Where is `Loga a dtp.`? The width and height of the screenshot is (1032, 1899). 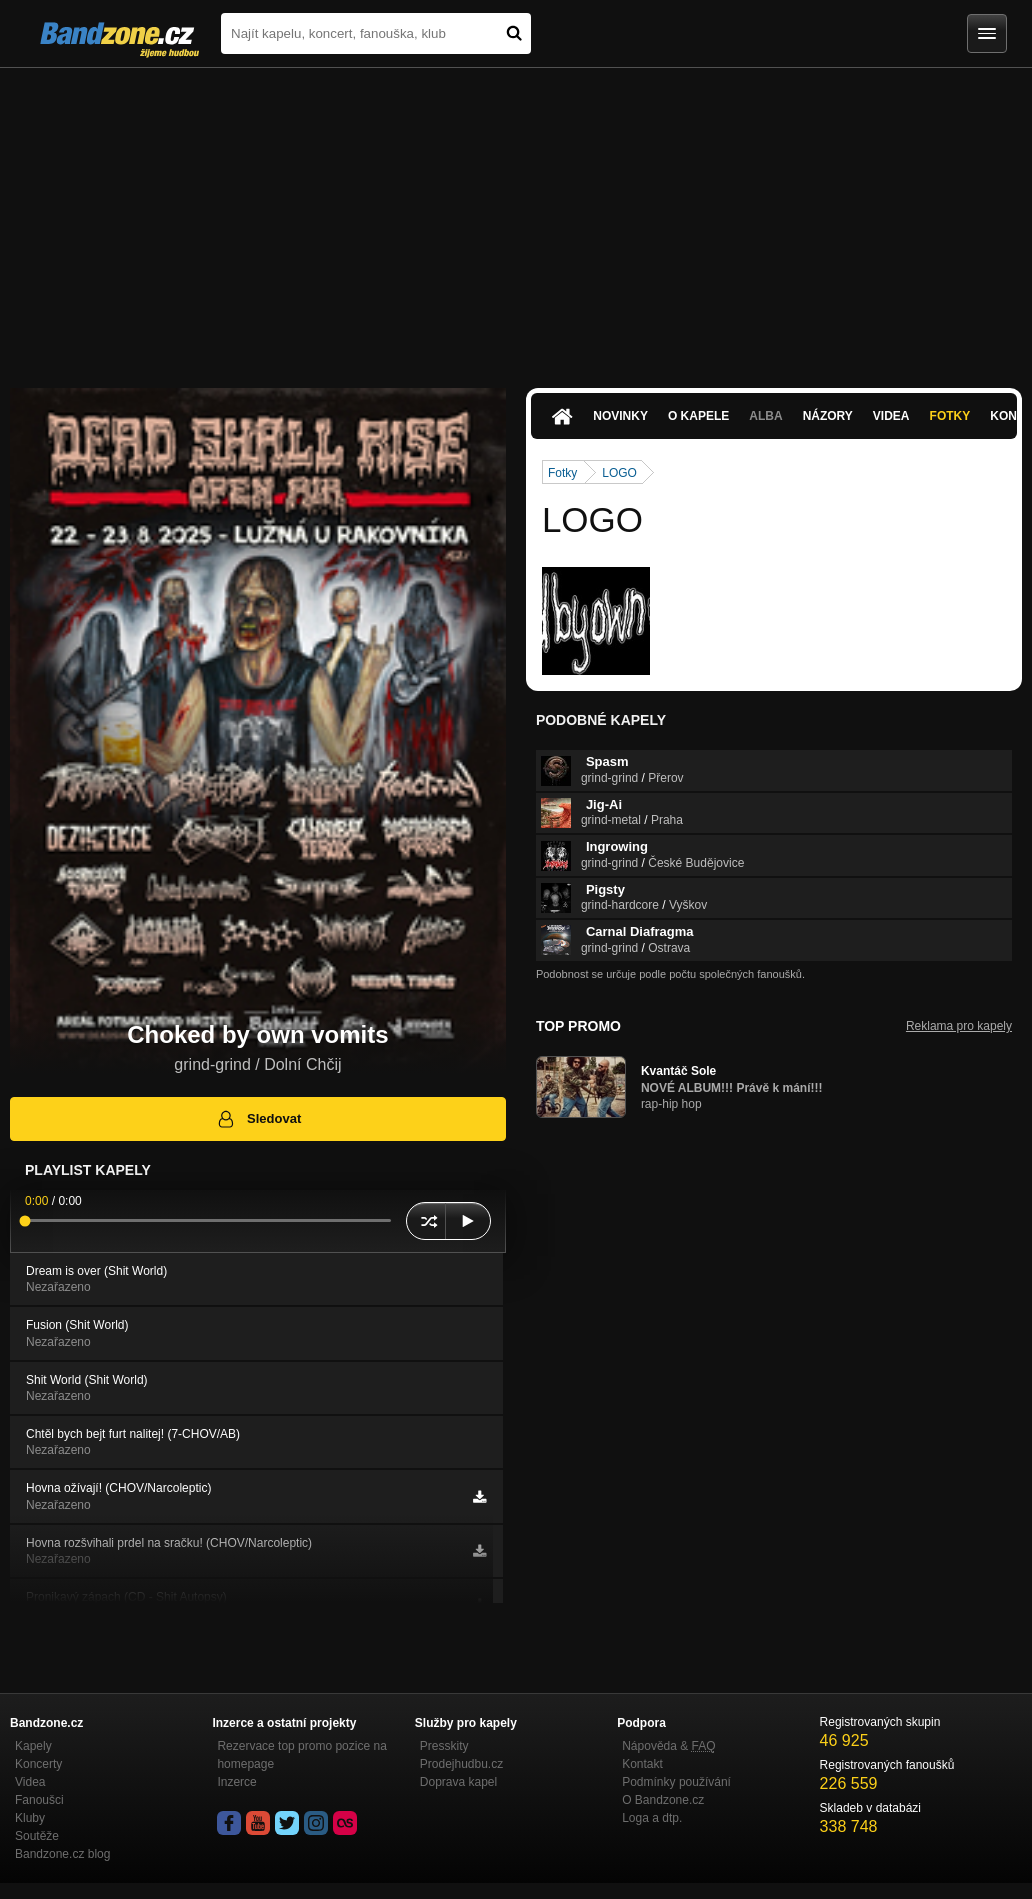
Loga a dtp. is located at coordinates (652, 1818).